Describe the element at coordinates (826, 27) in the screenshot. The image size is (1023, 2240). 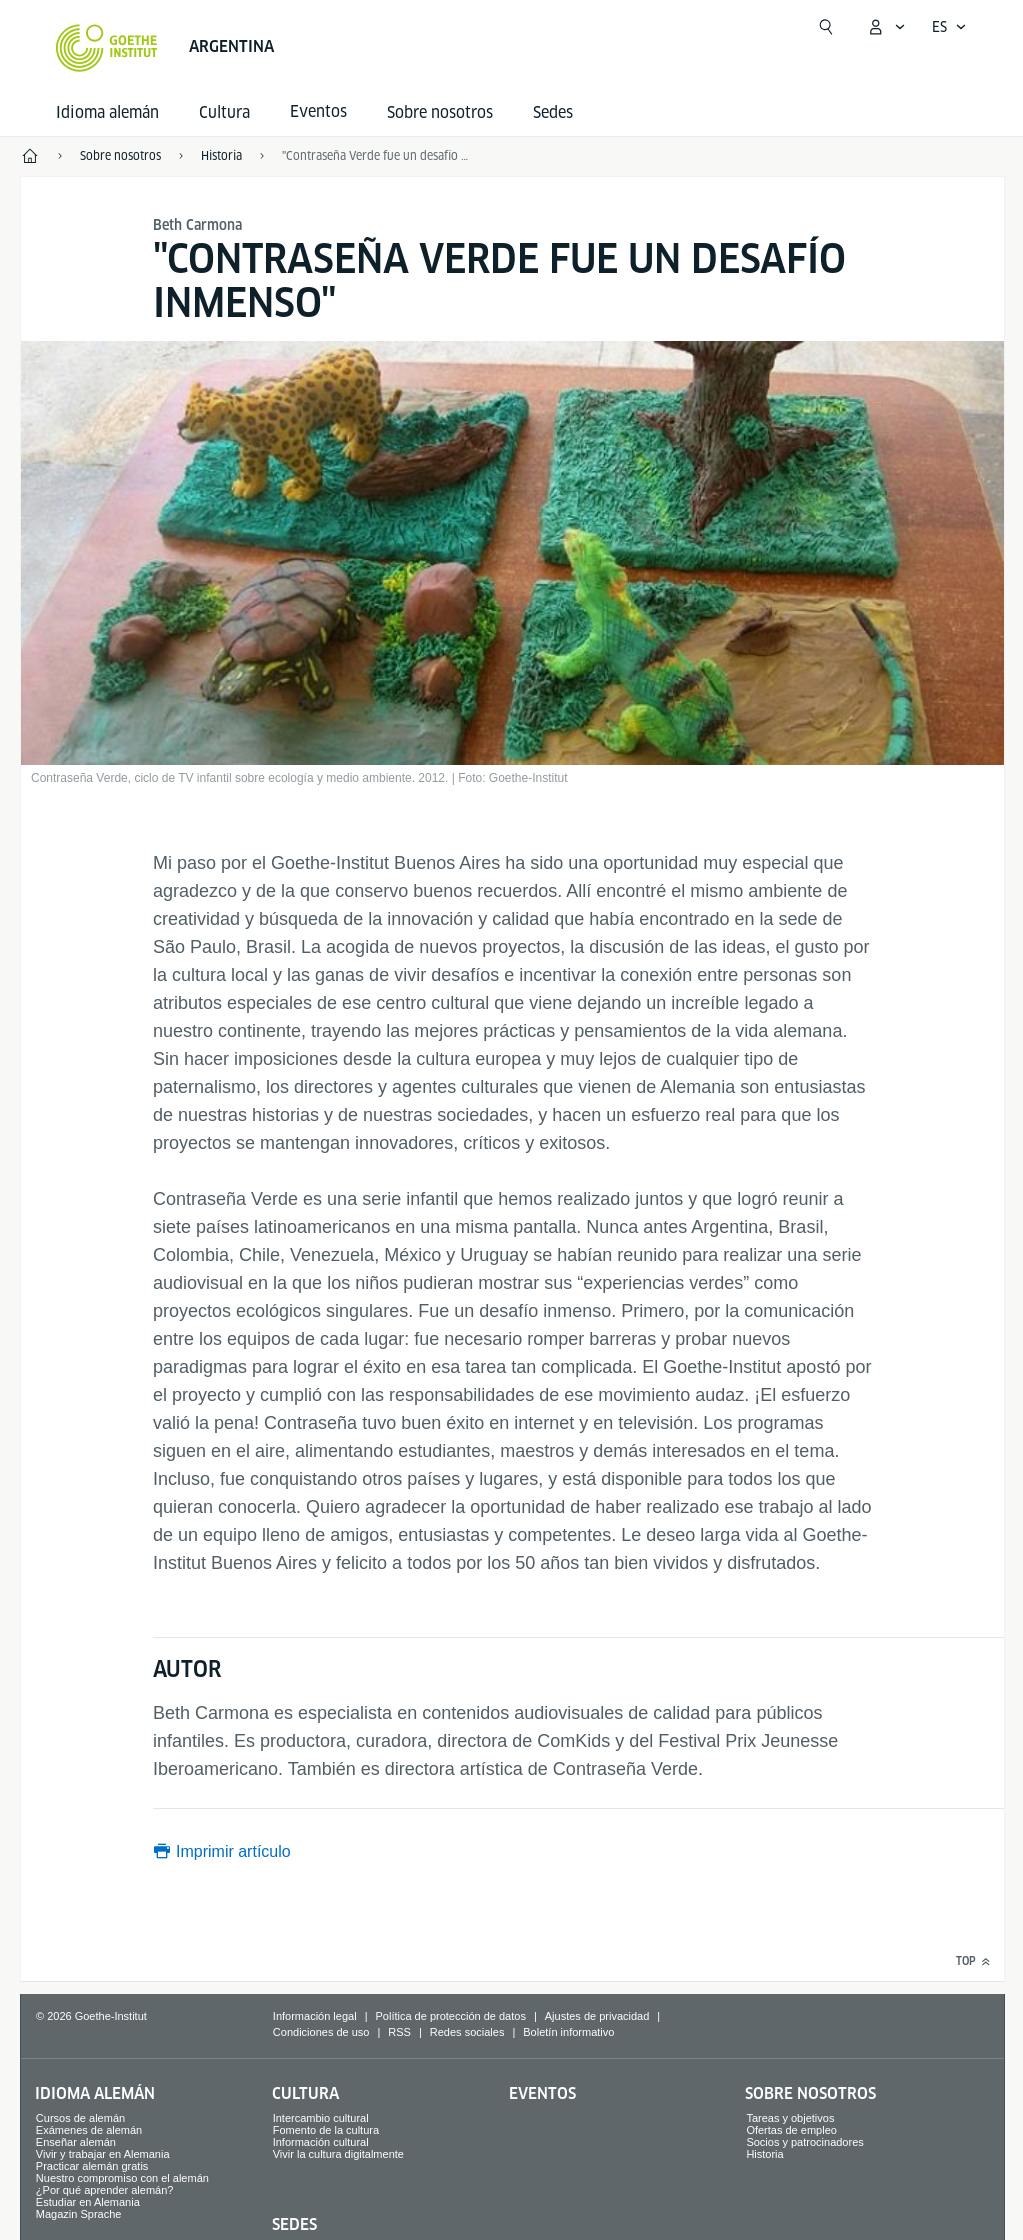
I see `[Abrir búsqueda]` at that location.